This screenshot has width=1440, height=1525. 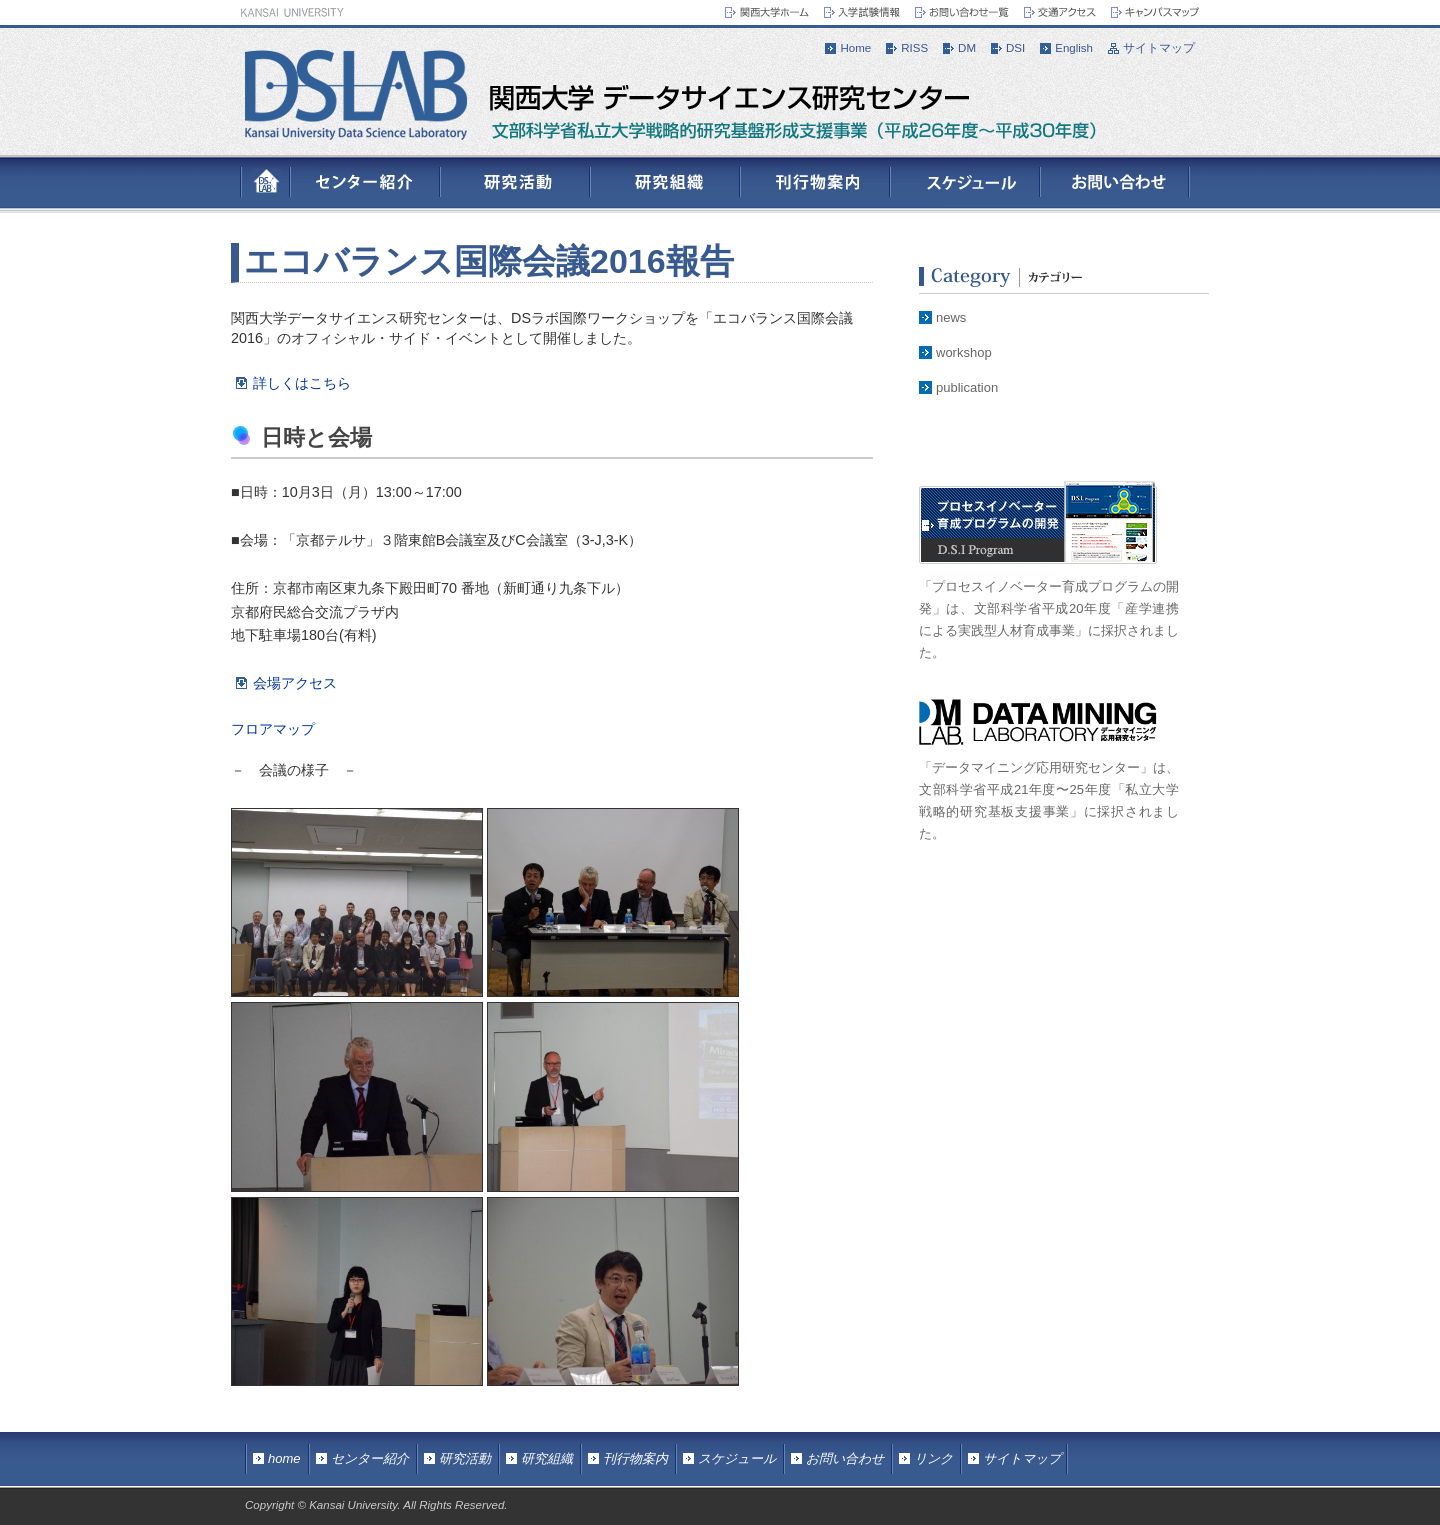 I want to click on フロアマップ, so click(x=273, y=729).